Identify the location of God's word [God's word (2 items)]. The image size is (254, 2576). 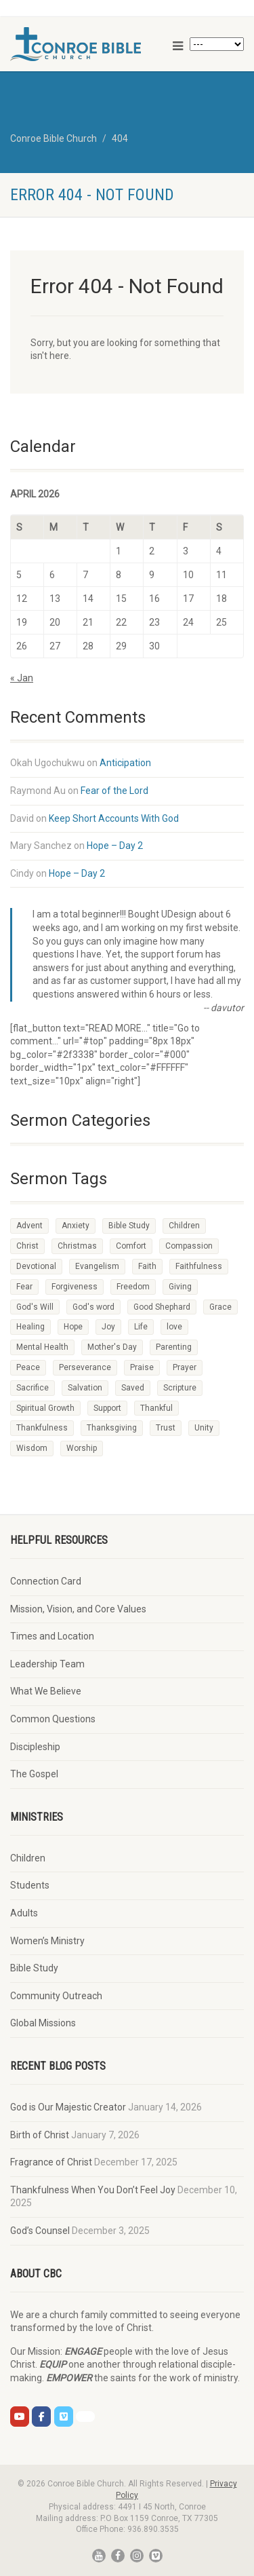
(93, 1307).